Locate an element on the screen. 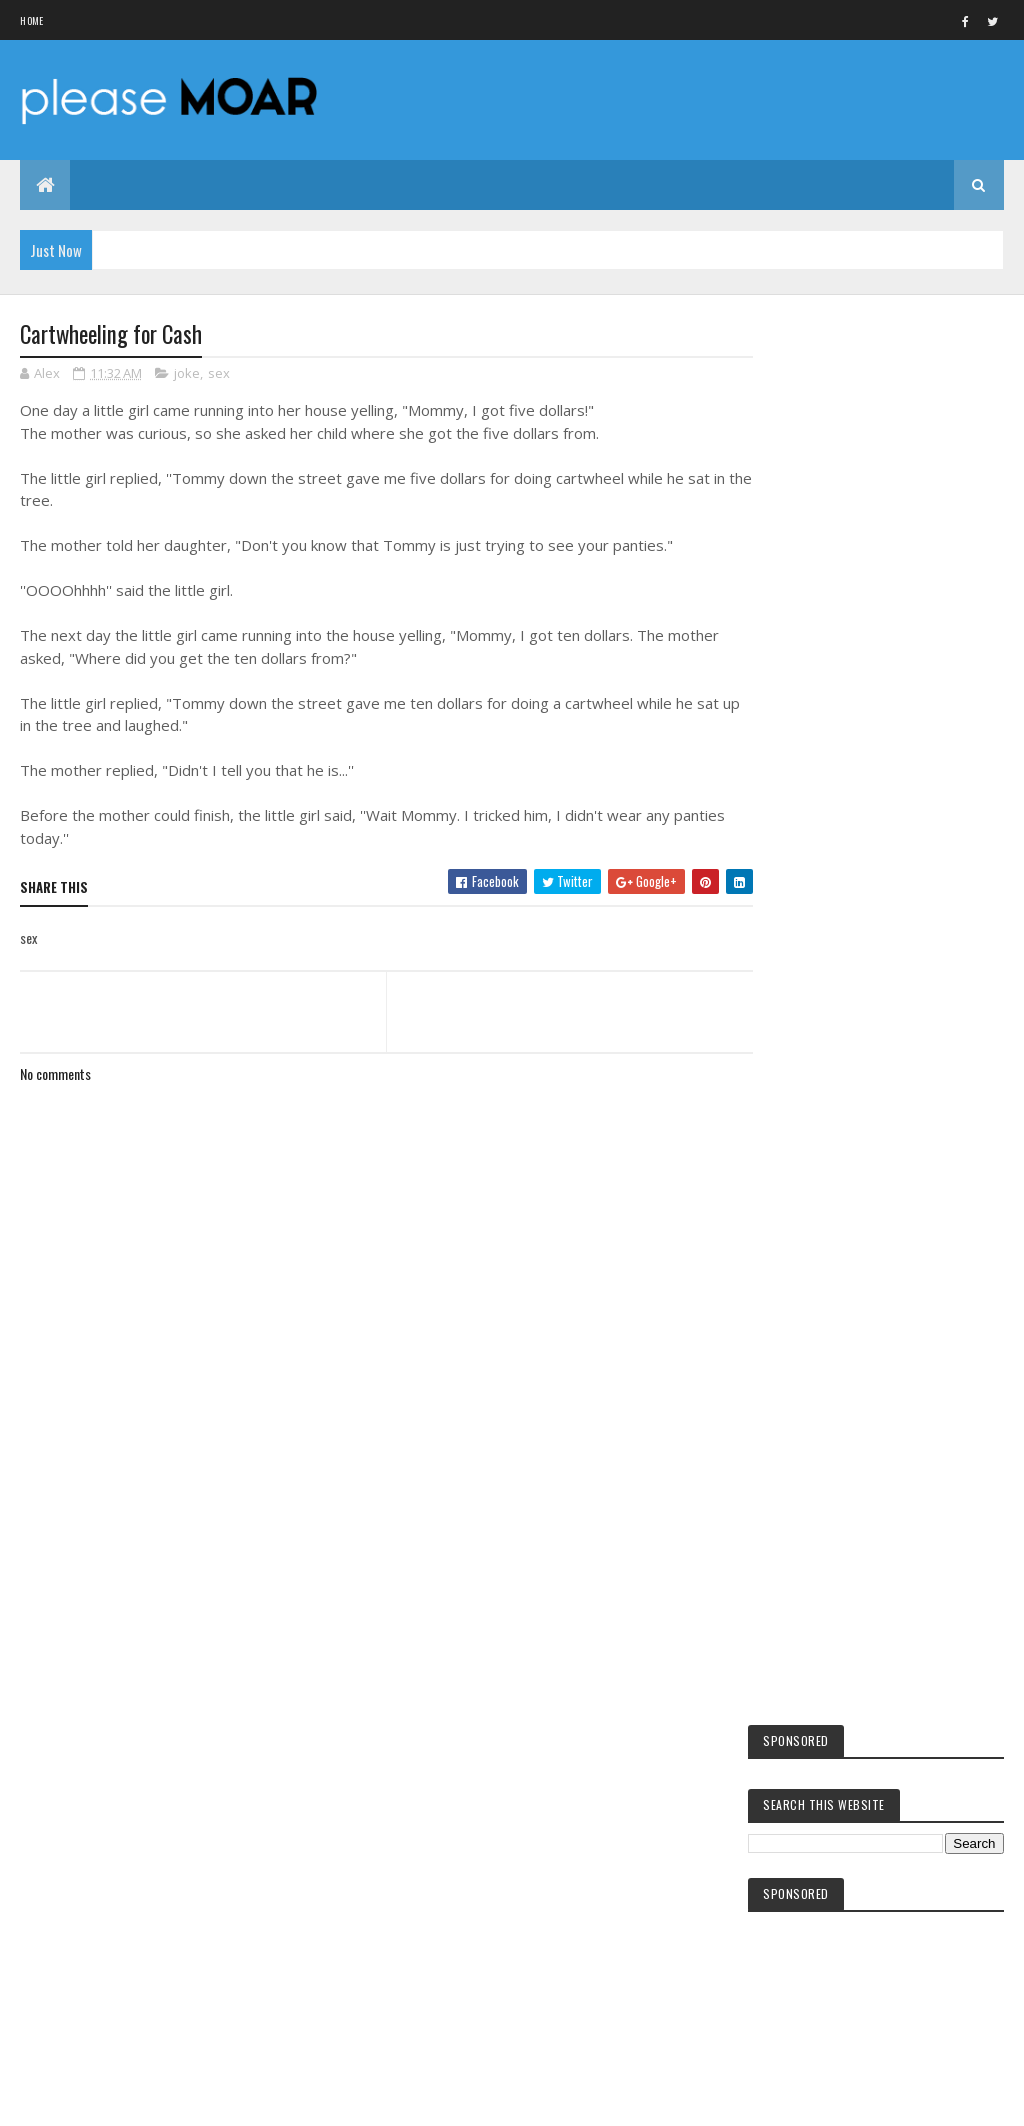 The width and height of the screenshot is (1024, 2126). EA games is located at coordinates (813, 1887).